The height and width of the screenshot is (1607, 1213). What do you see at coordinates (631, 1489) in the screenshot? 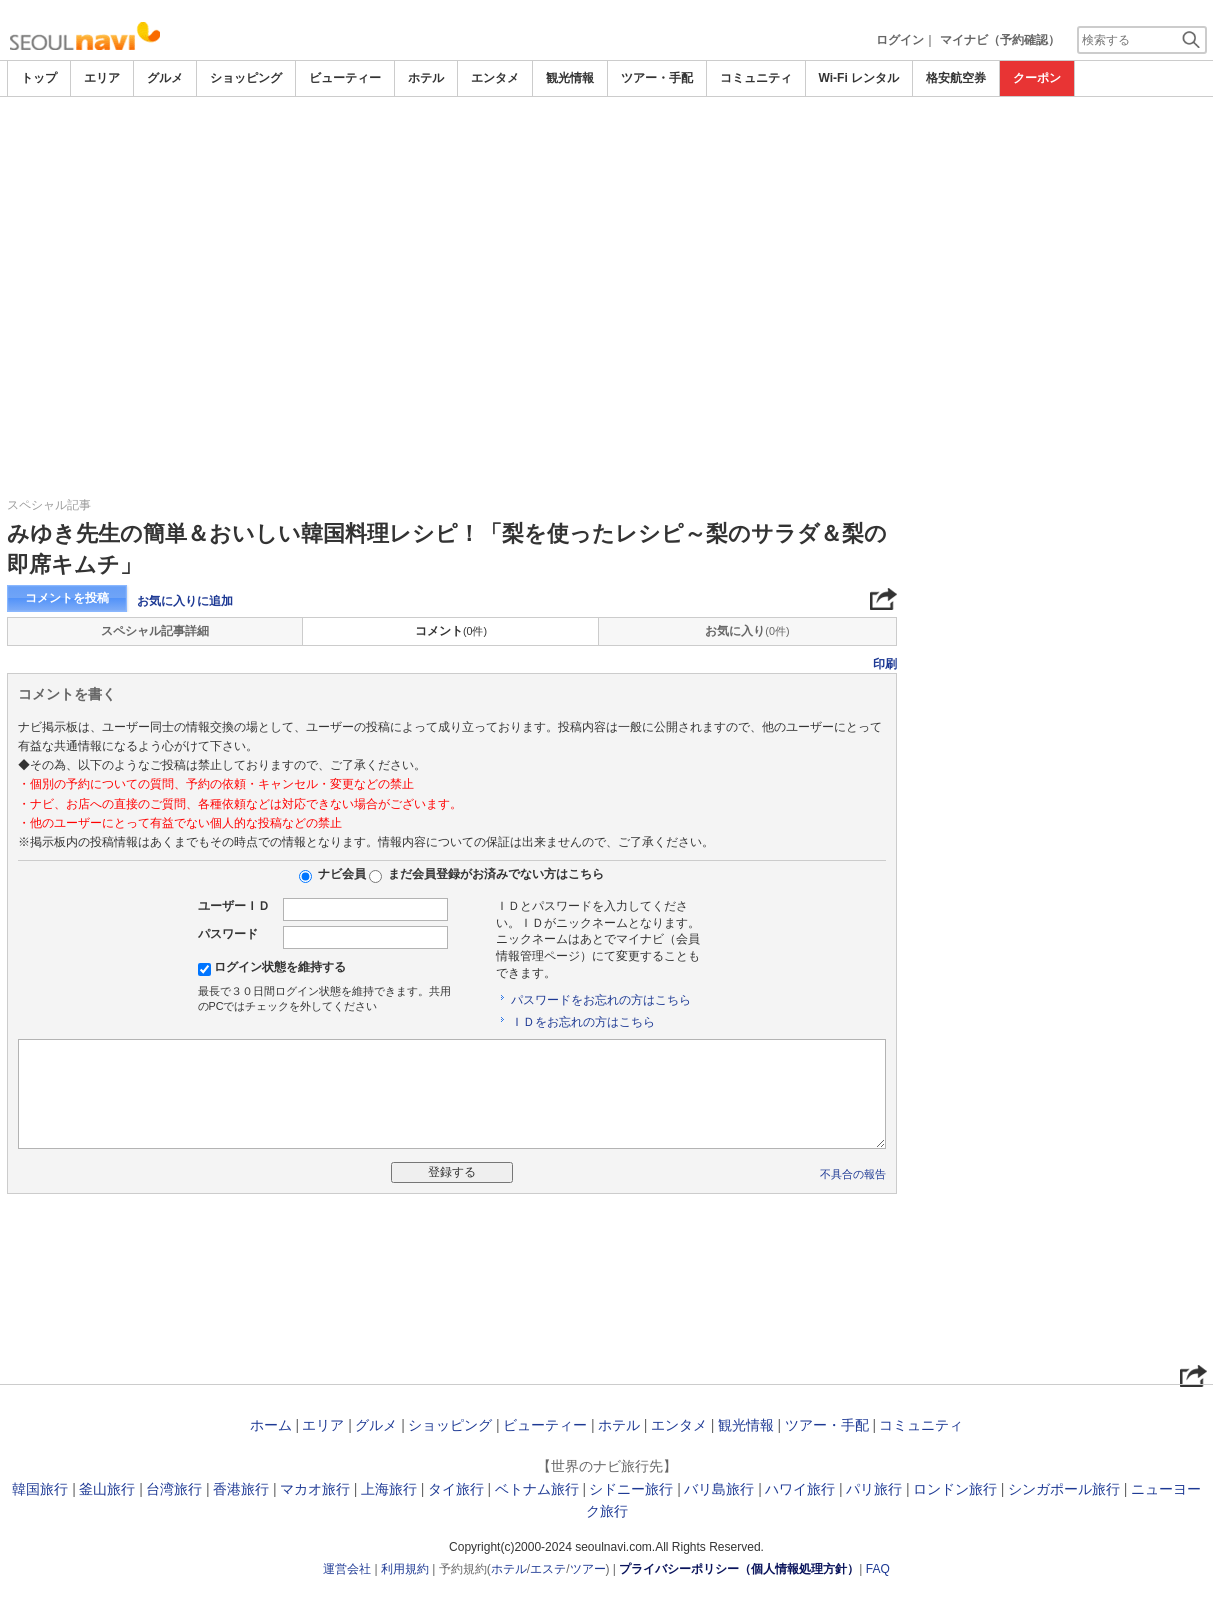
I see `シドニー旅行` at bounding box center [631, 1489].